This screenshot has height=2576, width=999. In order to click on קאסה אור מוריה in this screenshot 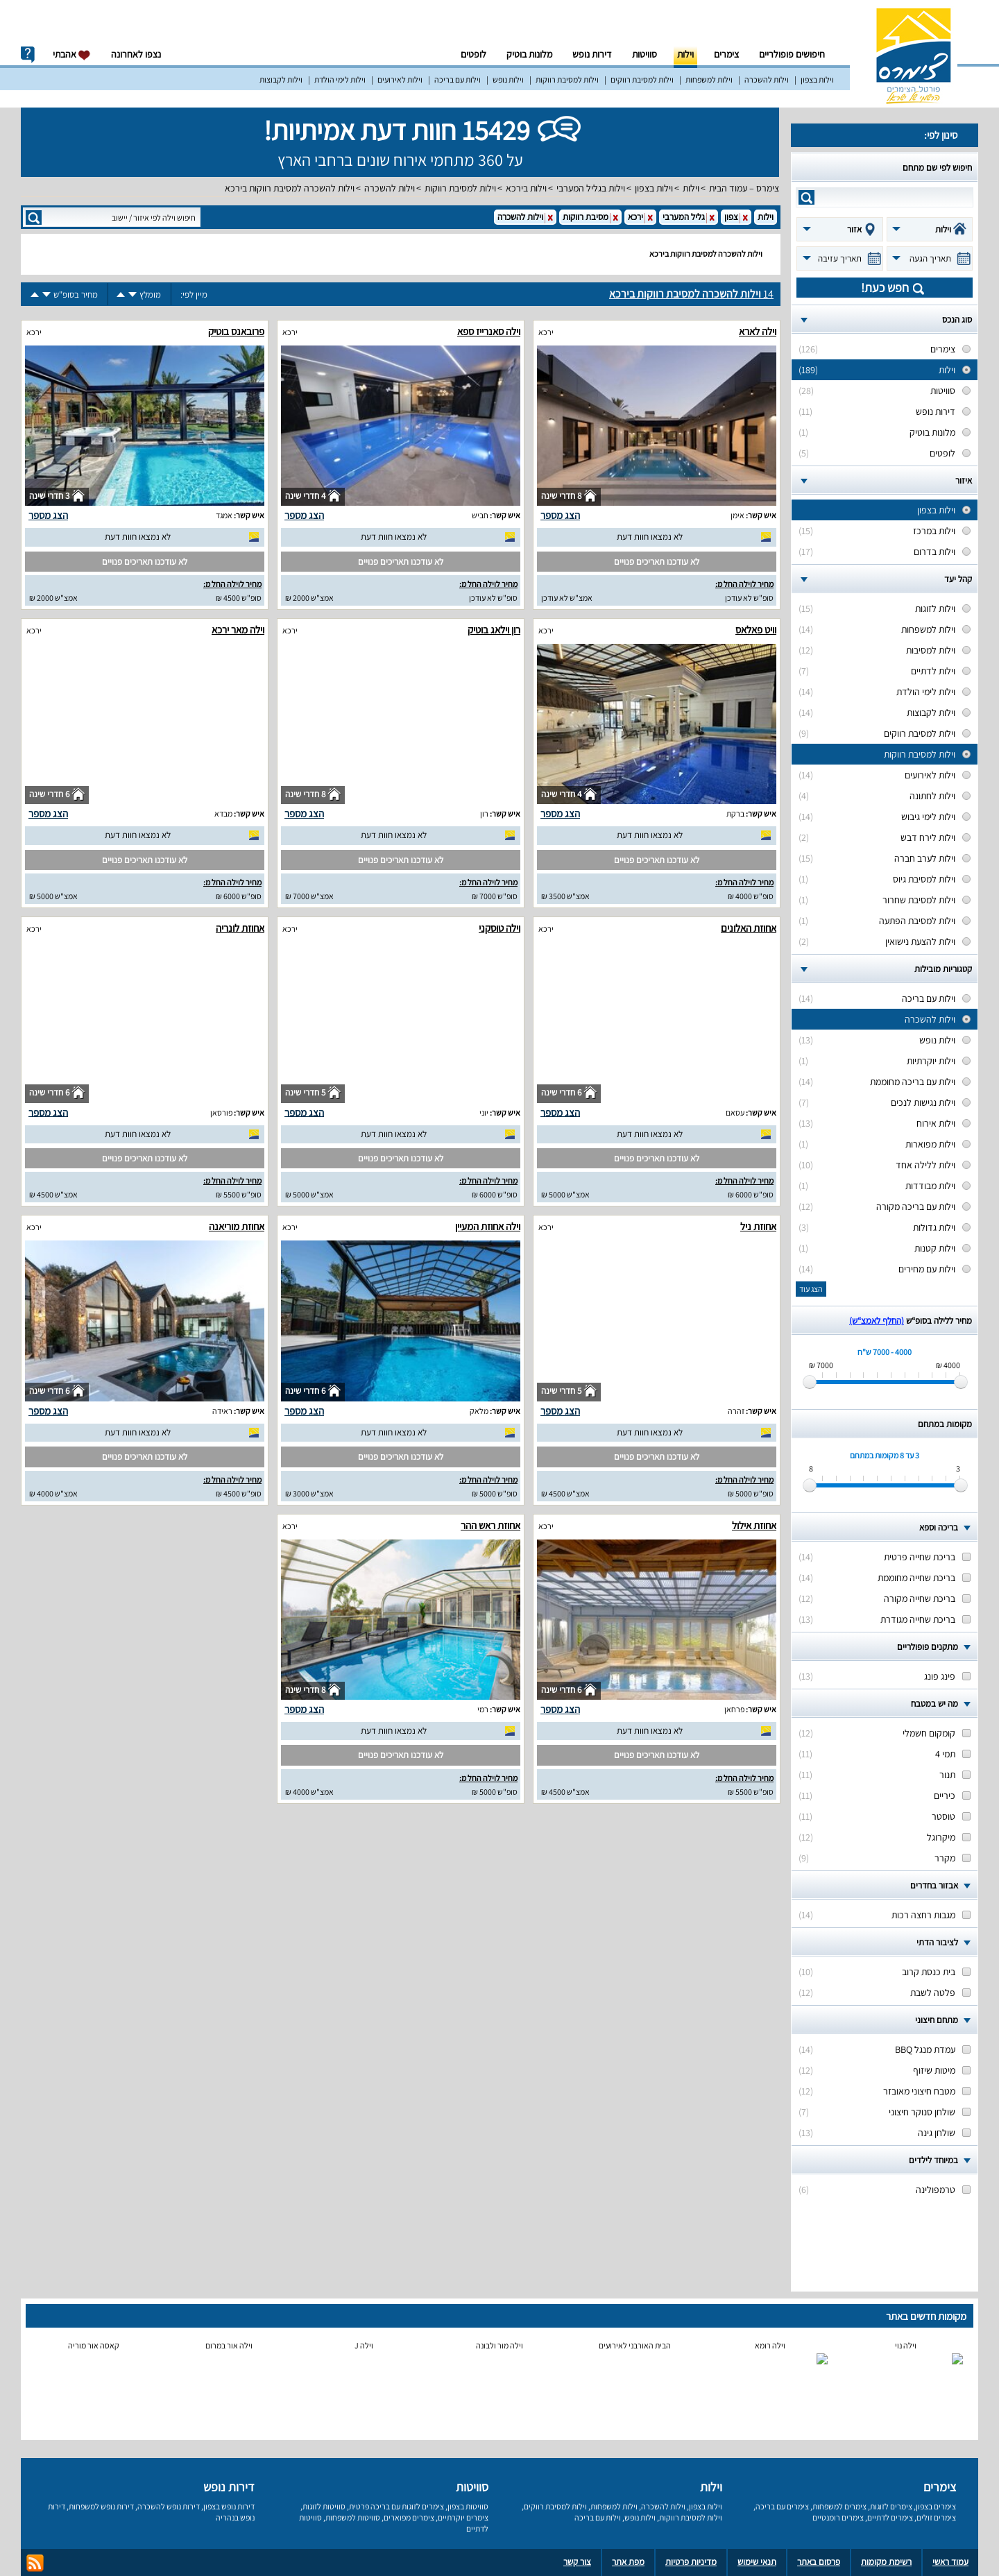, I will do `click(93, 2345)`.